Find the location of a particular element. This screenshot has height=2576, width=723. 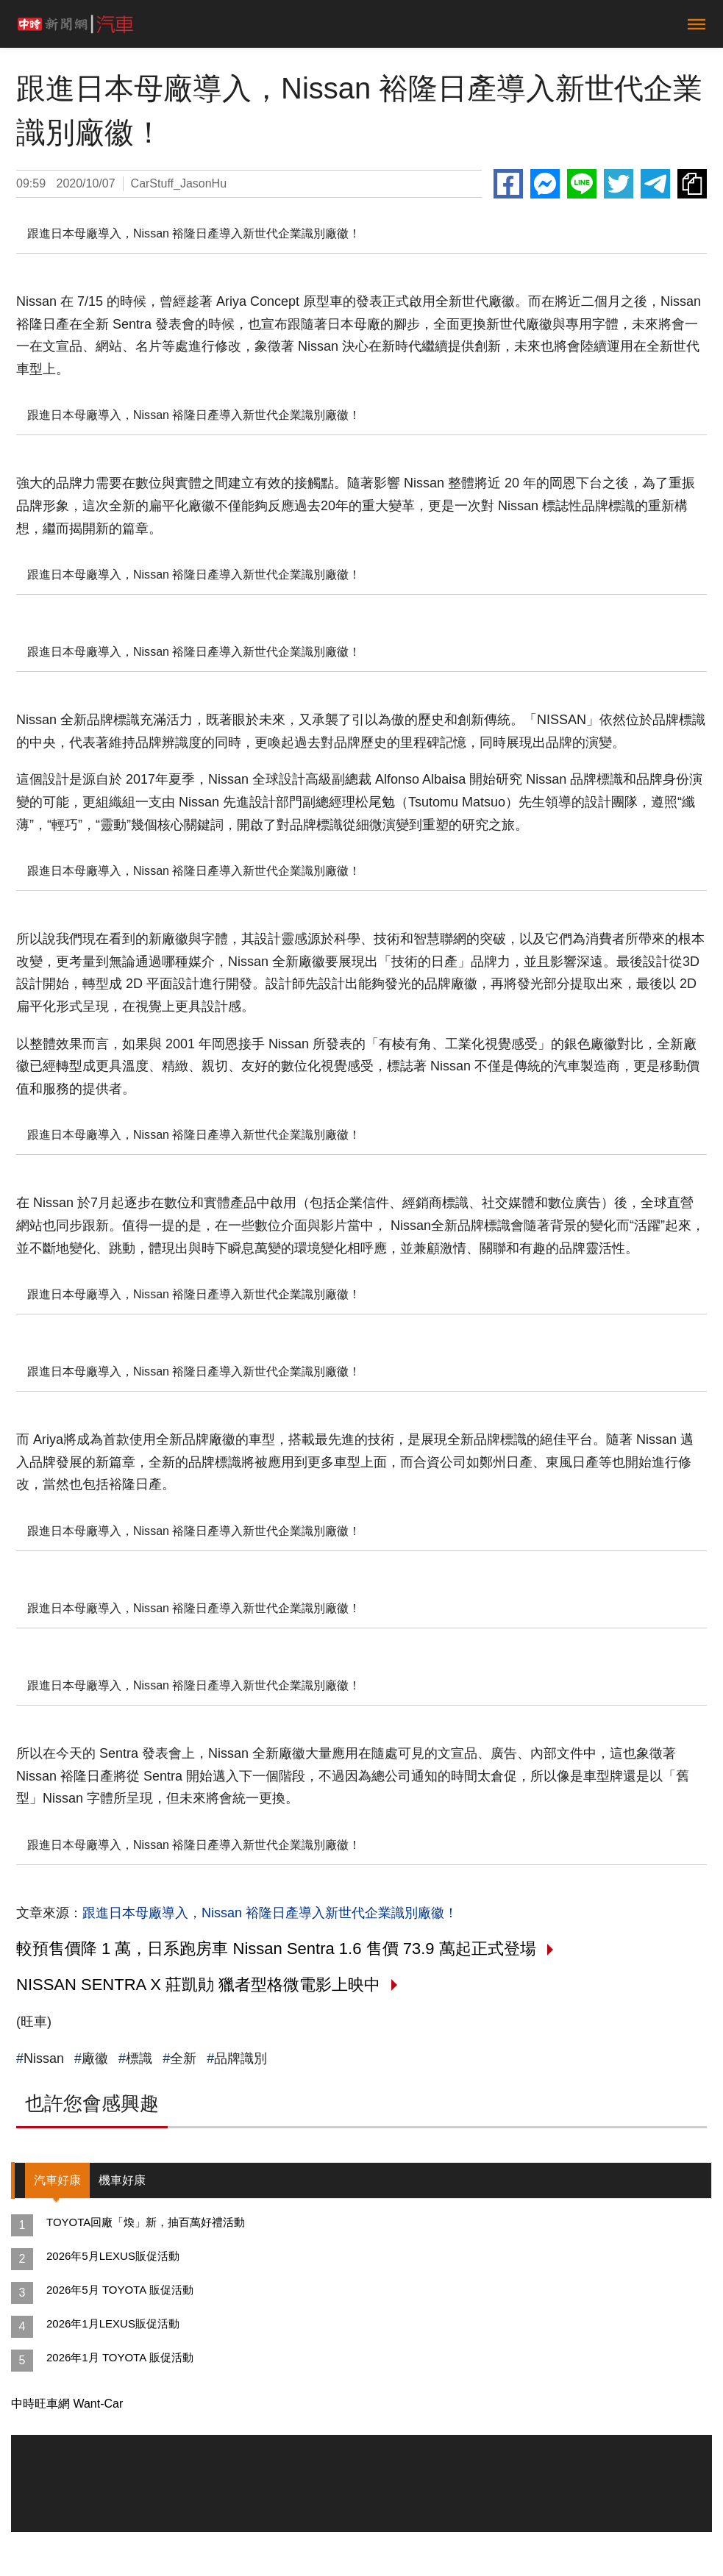

跟進日本母廠導入，Nissan 裕隆日產導入新世代企業識別廠徽！ is located at coordinates (269, 1913).